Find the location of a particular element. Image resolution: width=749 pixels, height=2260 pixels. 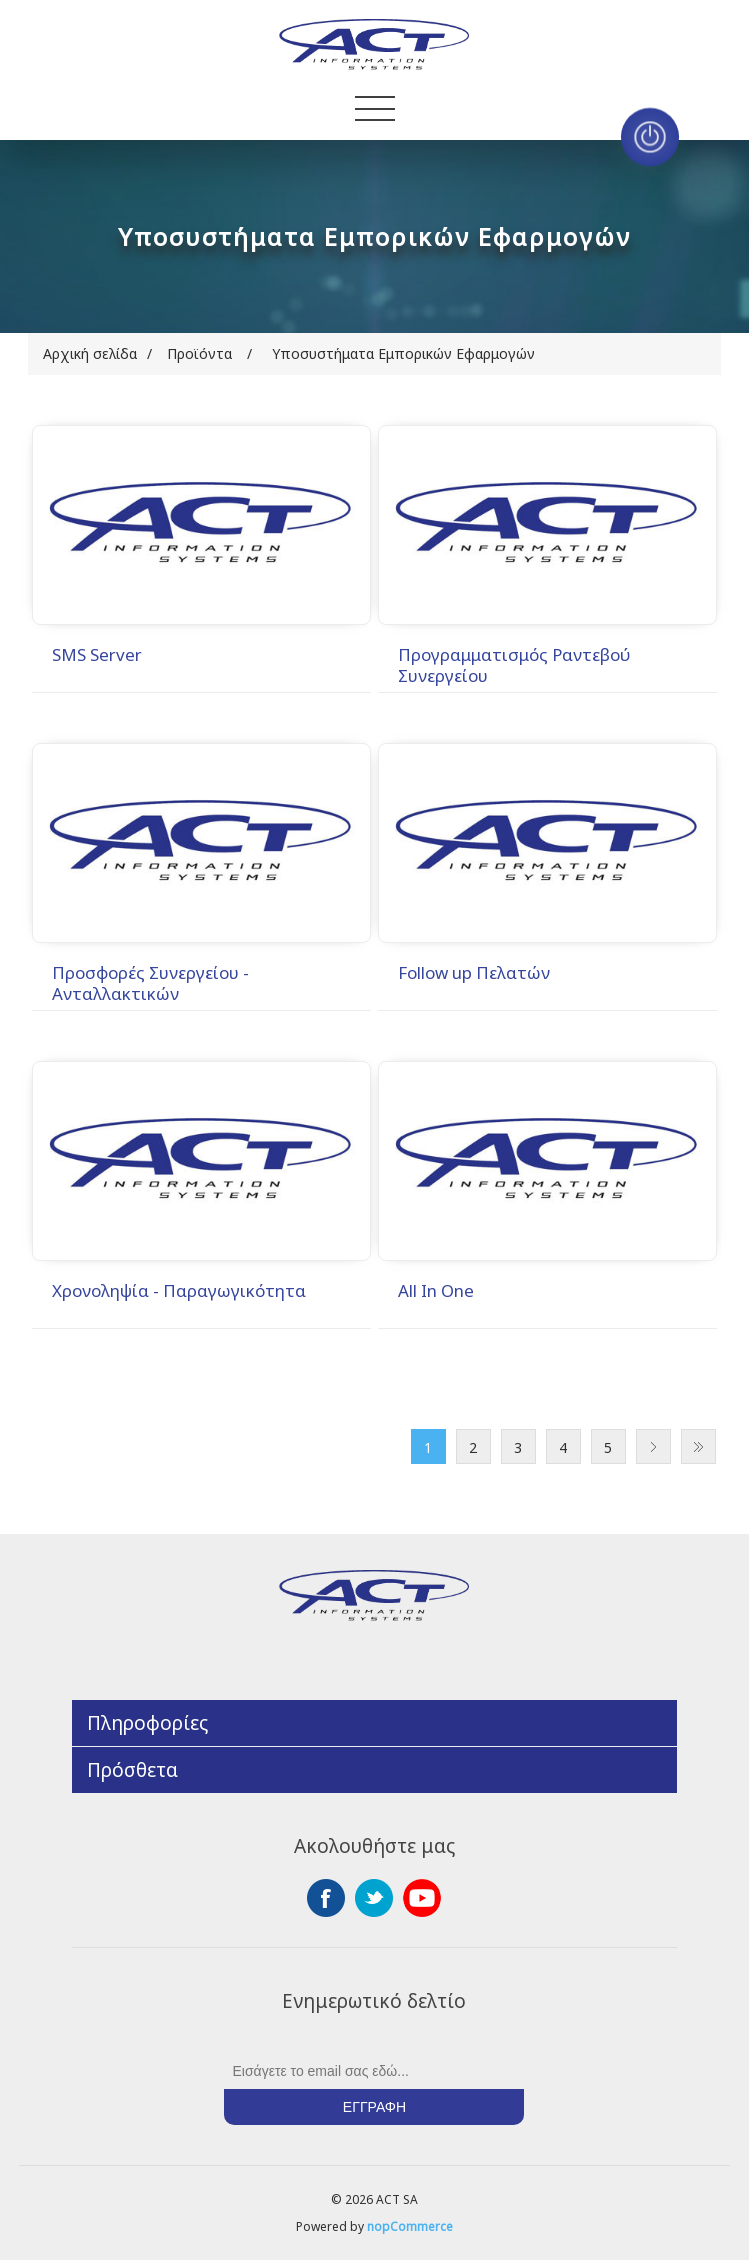

nopCommerce is located at coordinates (410, 2226).